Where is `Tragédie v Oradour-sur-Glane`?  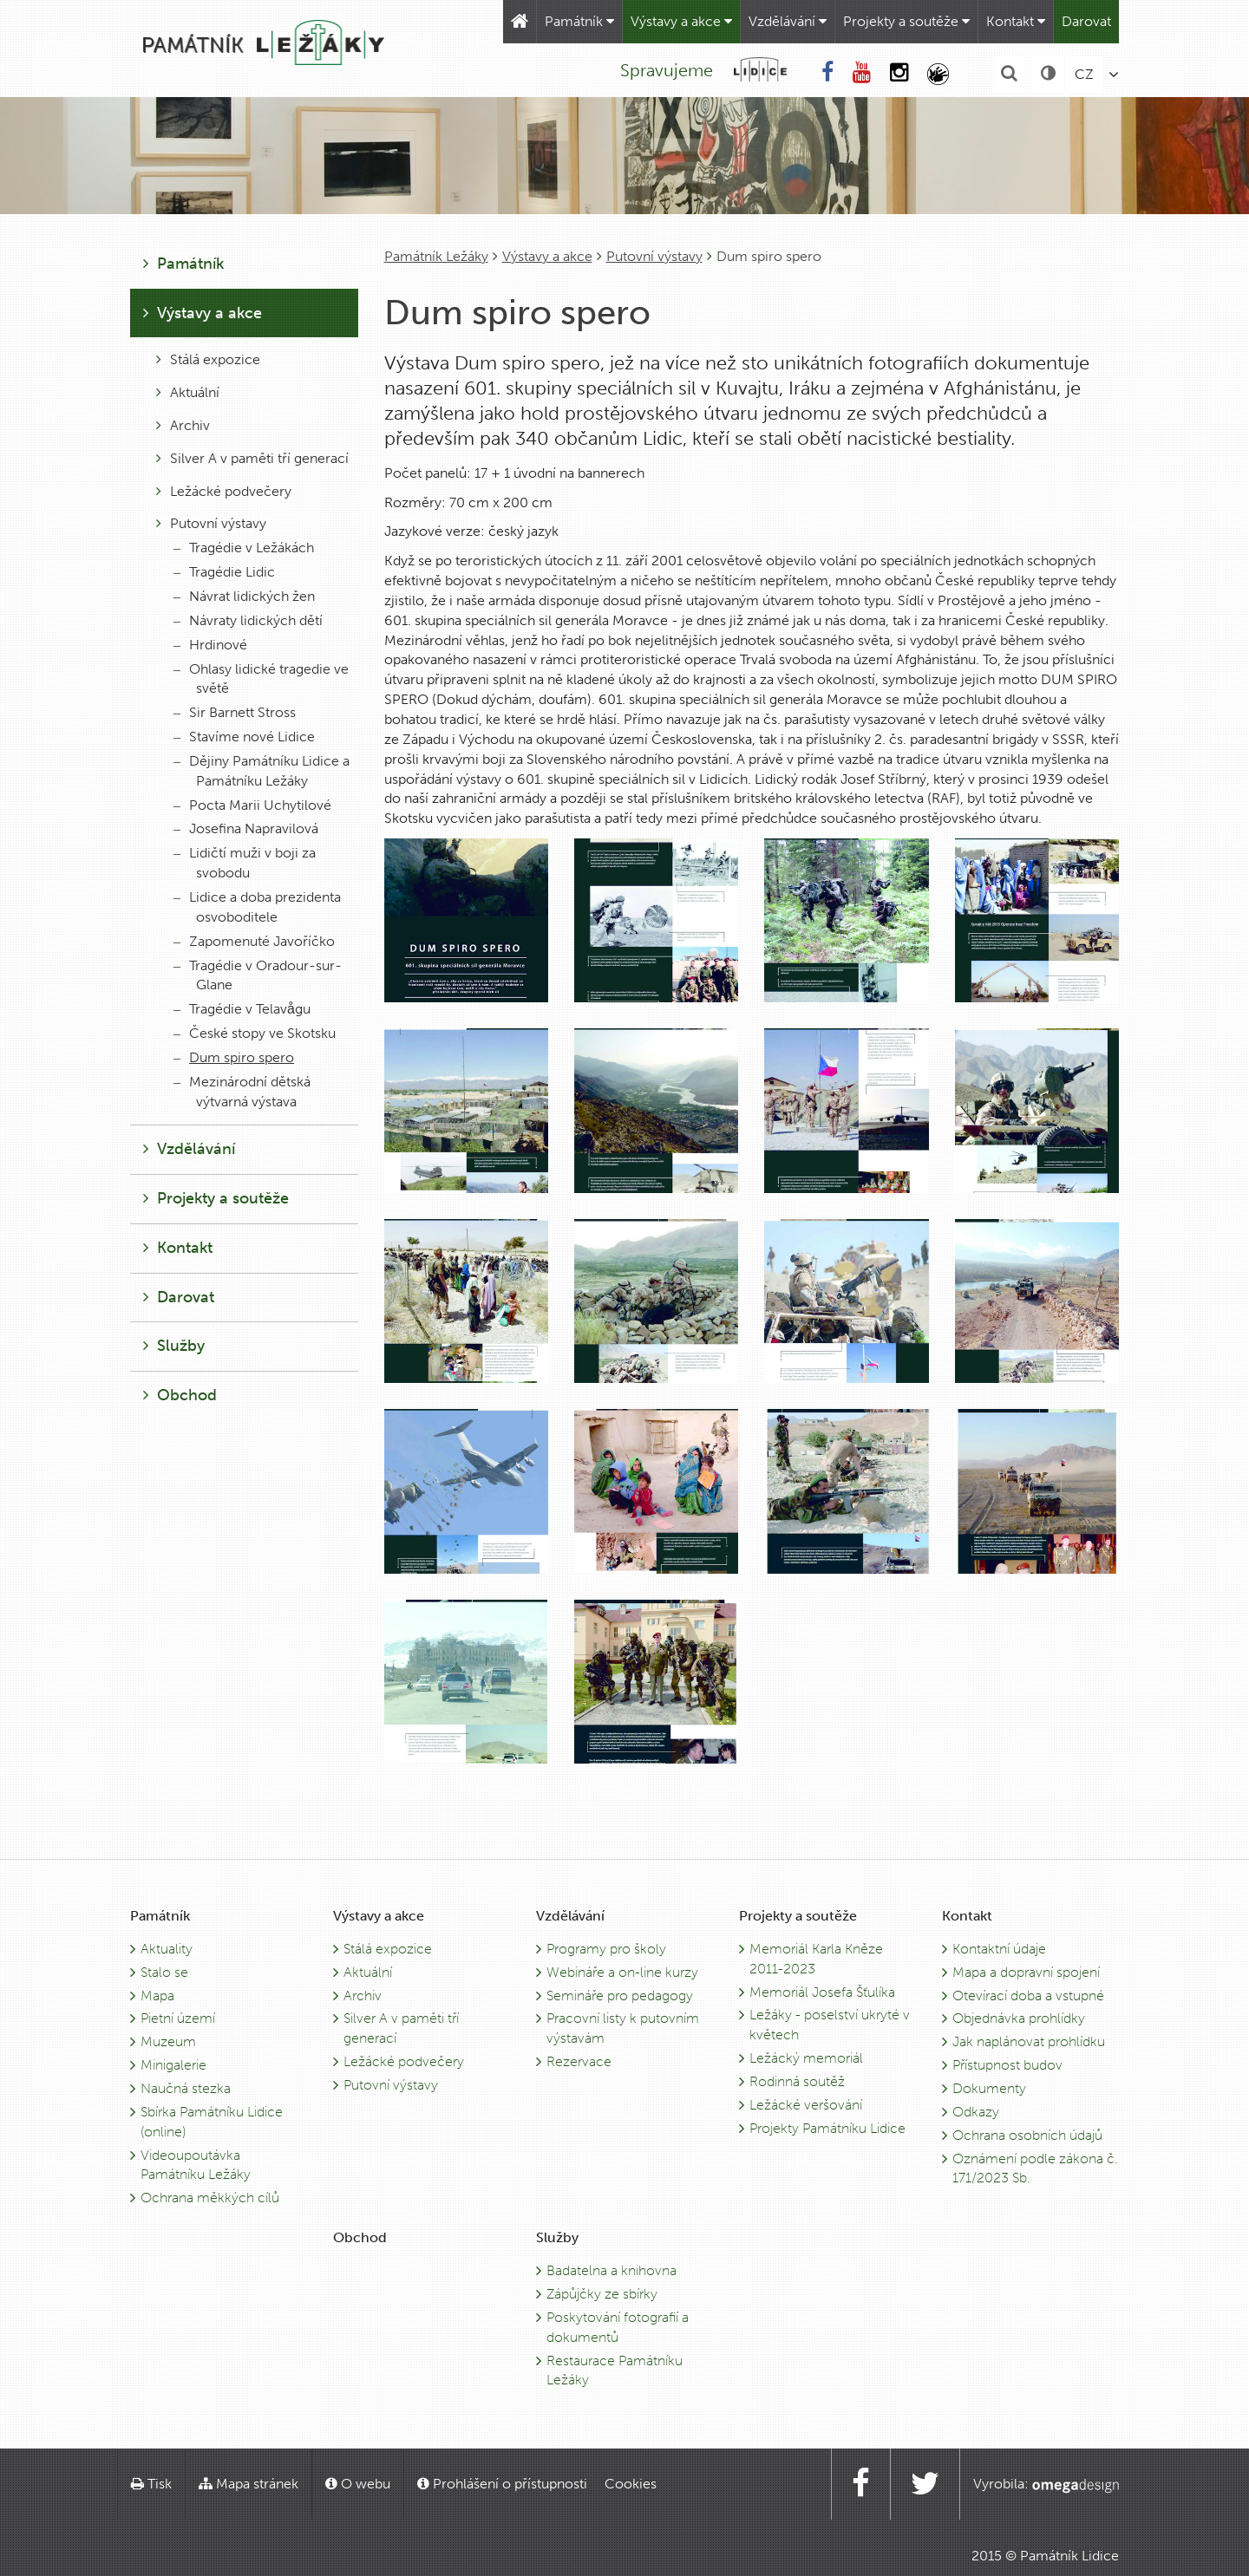
Tragédie v Oradour-sur-Glane is located at coordinates (257, 975).